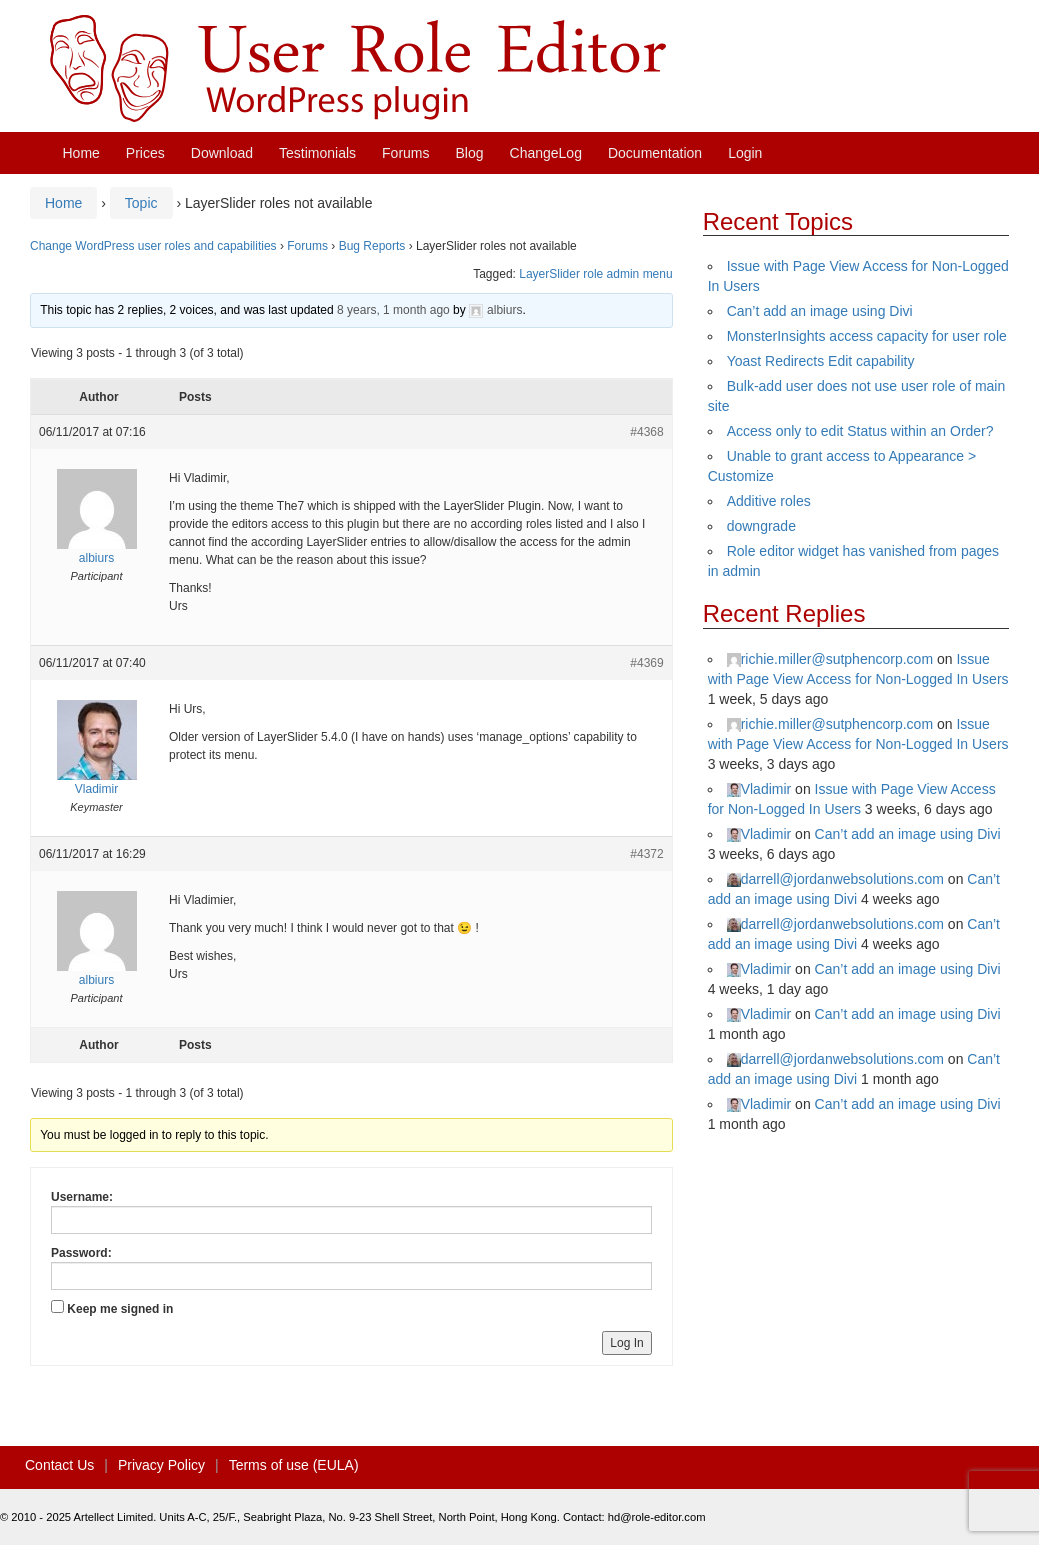 This screenshot has width=1039, height=1545. What do you see at coordinates (761, 526) in the screenshot?
I see `downgrade` at bounding box center [761, 526].